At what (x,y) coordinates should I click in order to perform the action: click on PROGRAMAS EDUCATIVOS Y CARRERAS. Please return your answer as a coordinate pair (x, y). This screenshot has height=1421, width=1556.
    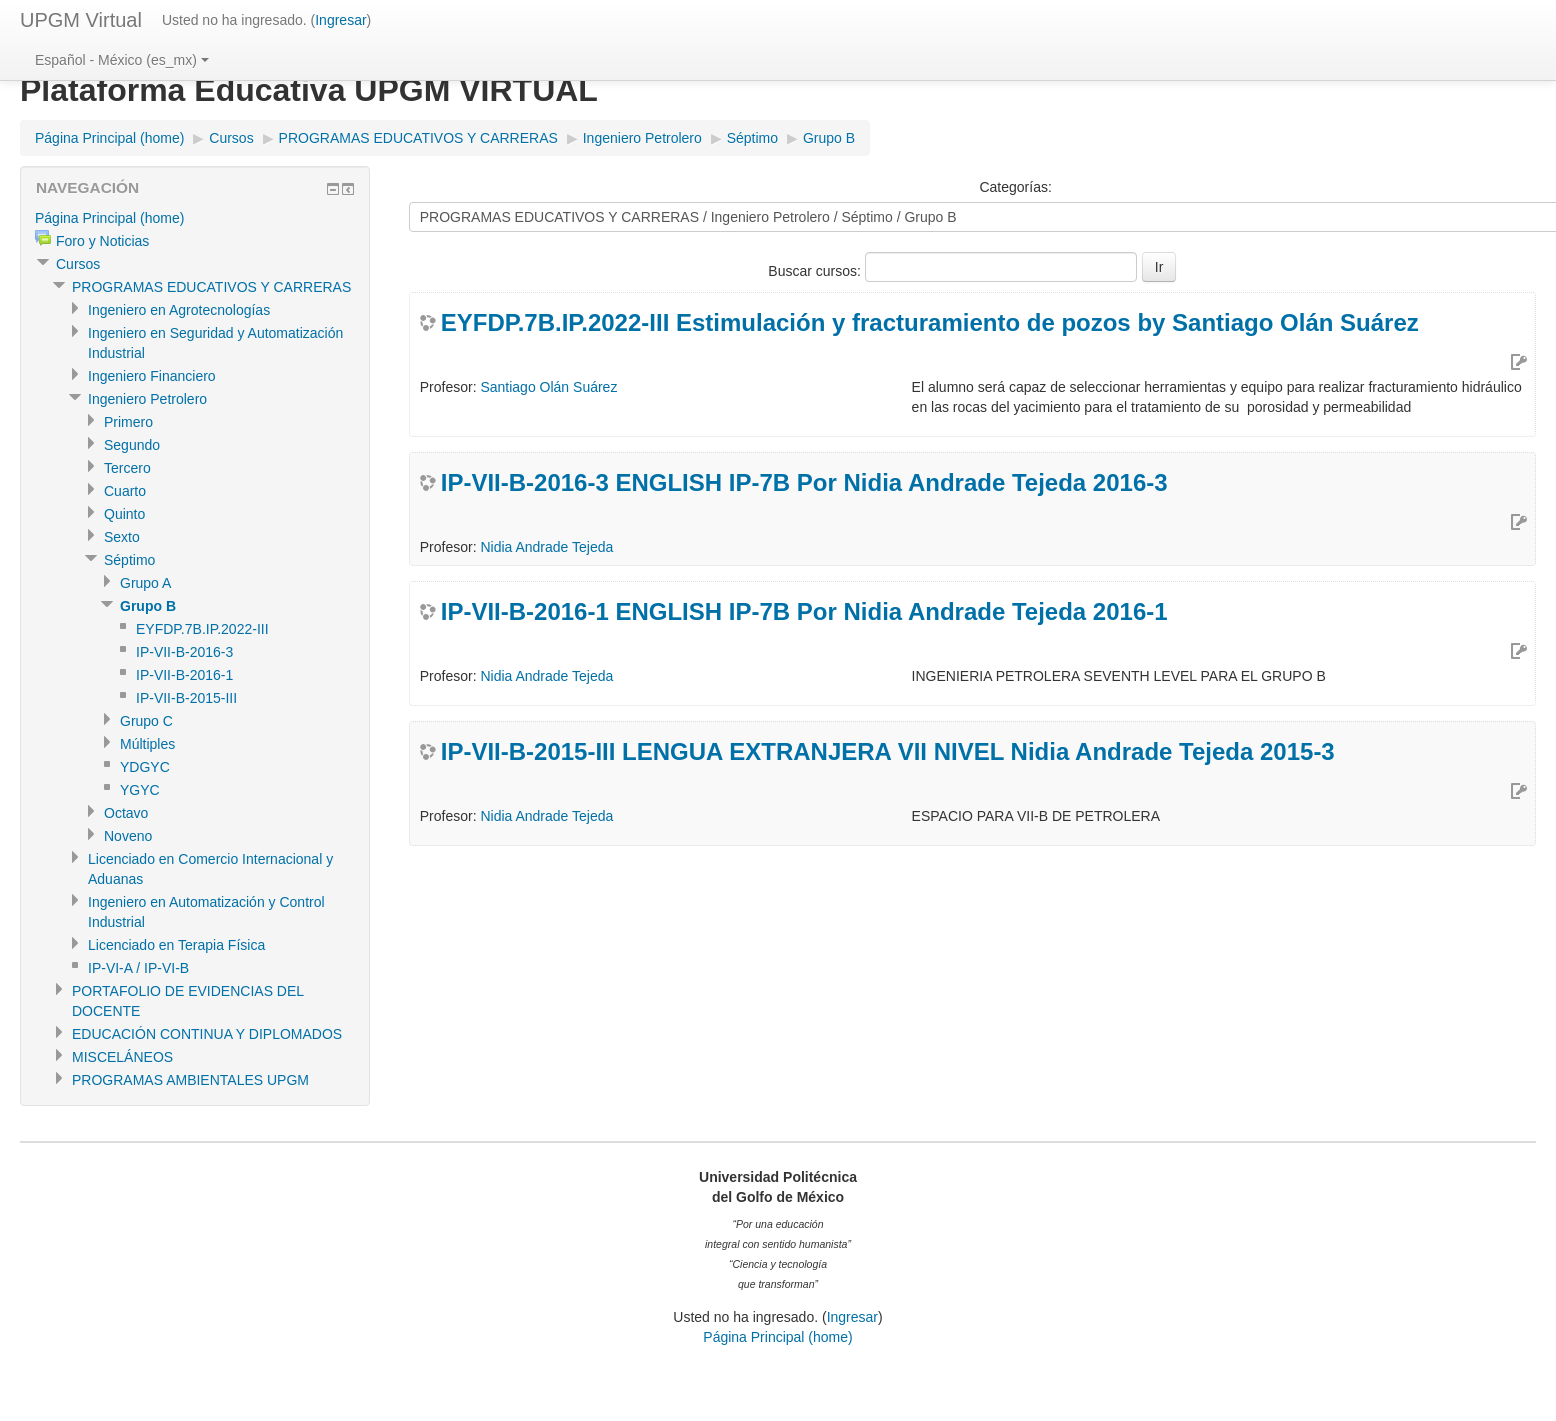
    Looking at the image, I should click on (418, 138).